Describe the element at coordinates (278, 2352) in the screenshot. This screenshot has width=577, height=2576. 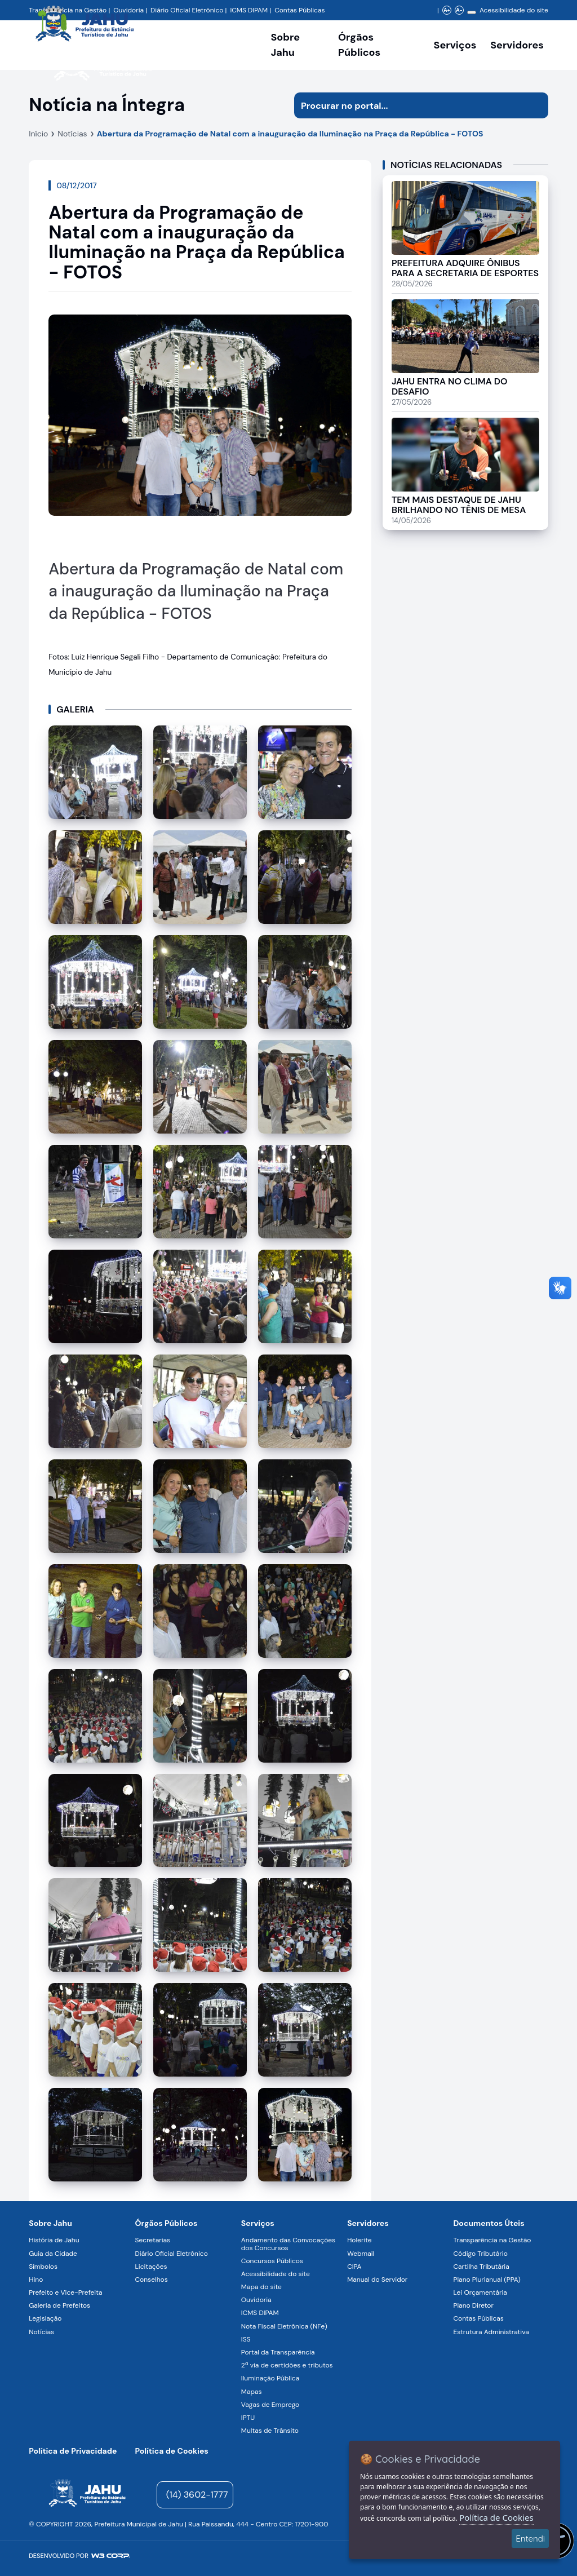
I see `Portal da Transparência [Navegar para a página Portal da Transparência]` at that location.